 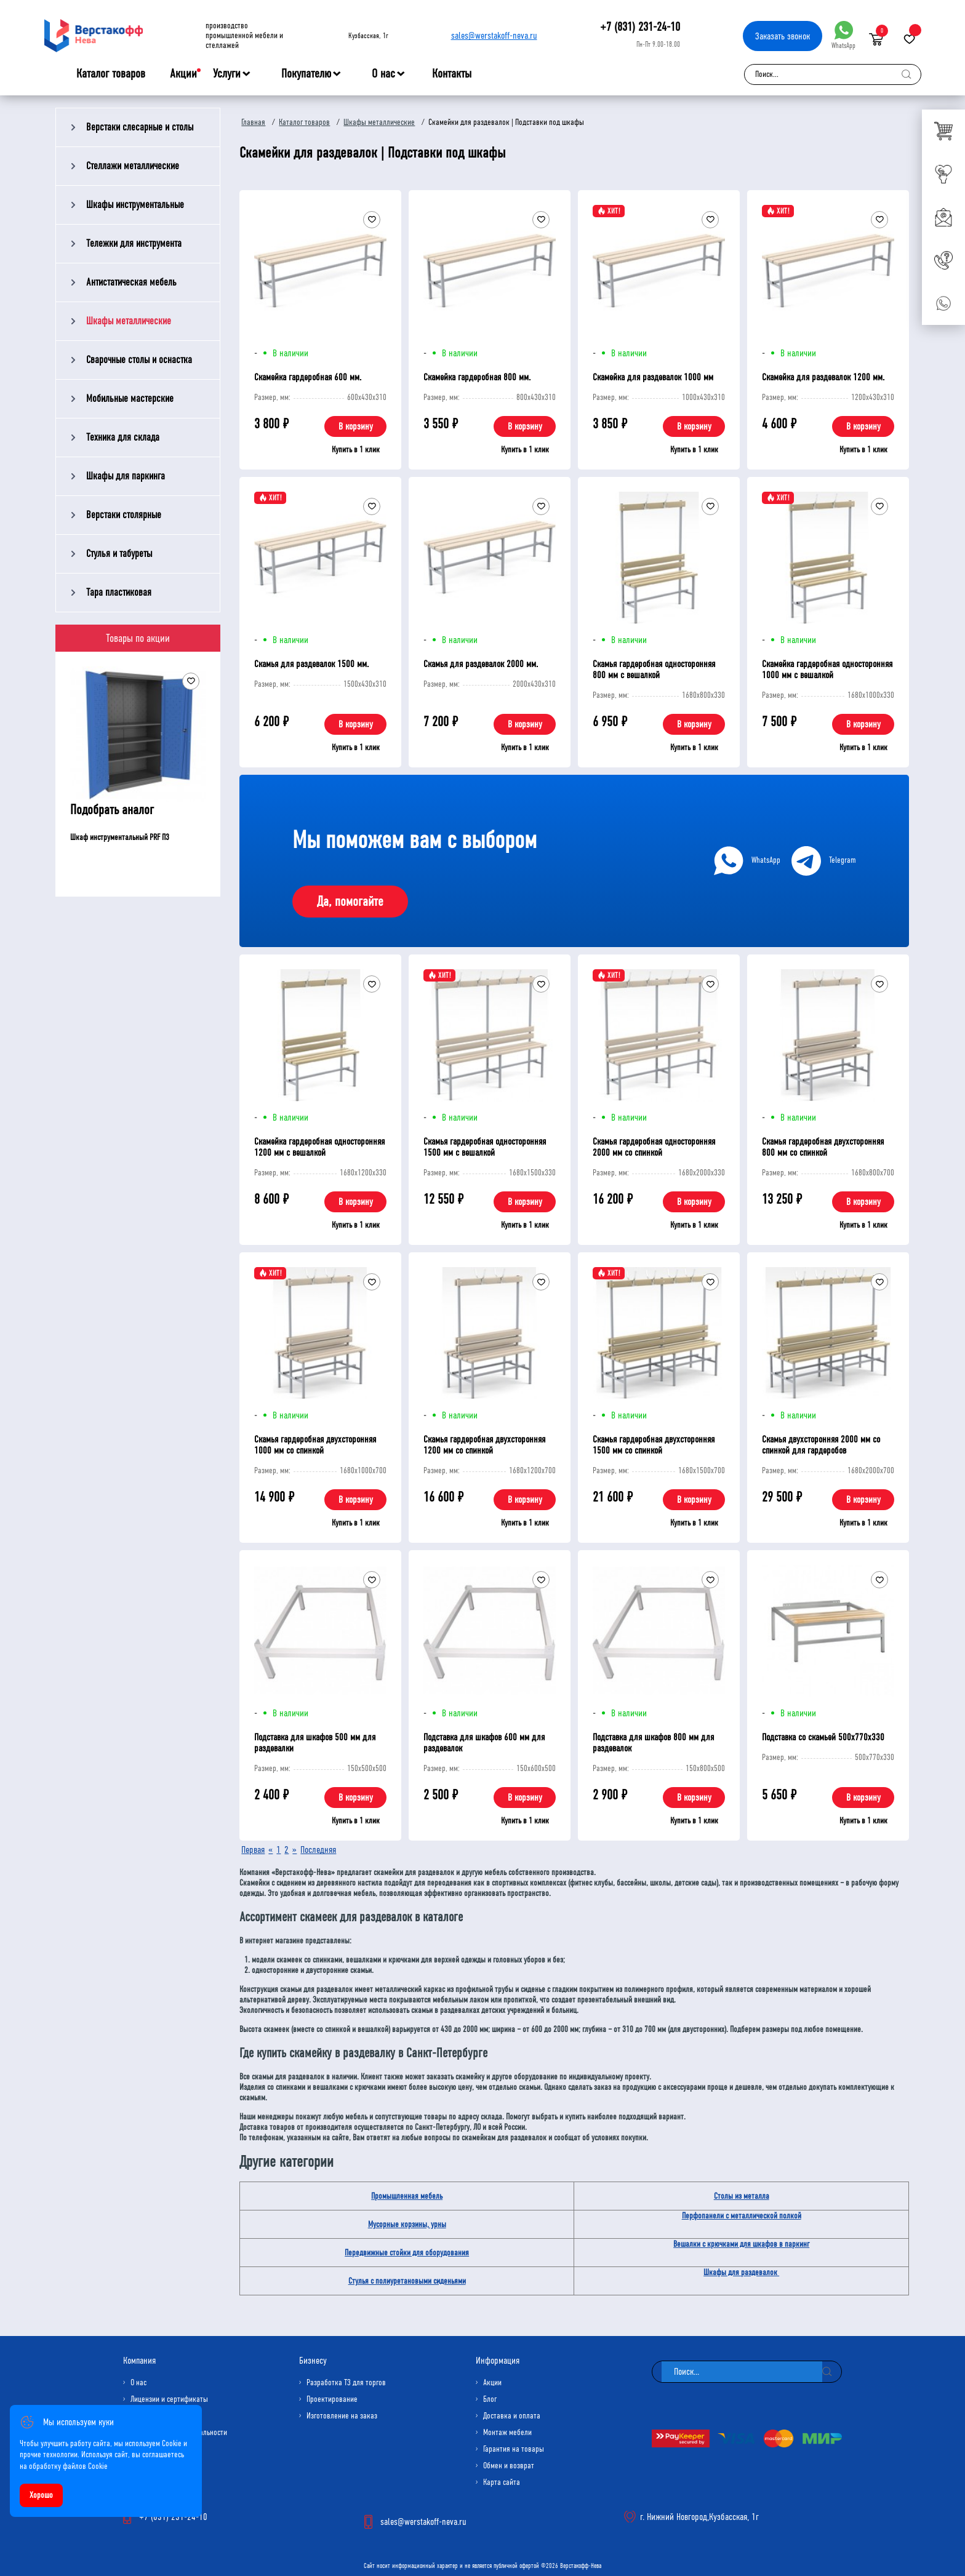 What do you see at coordinates (823, 1737) in the screenshot?
I see `Подставка со скамьей 500х770х330` at bounding box center [823, 1737].